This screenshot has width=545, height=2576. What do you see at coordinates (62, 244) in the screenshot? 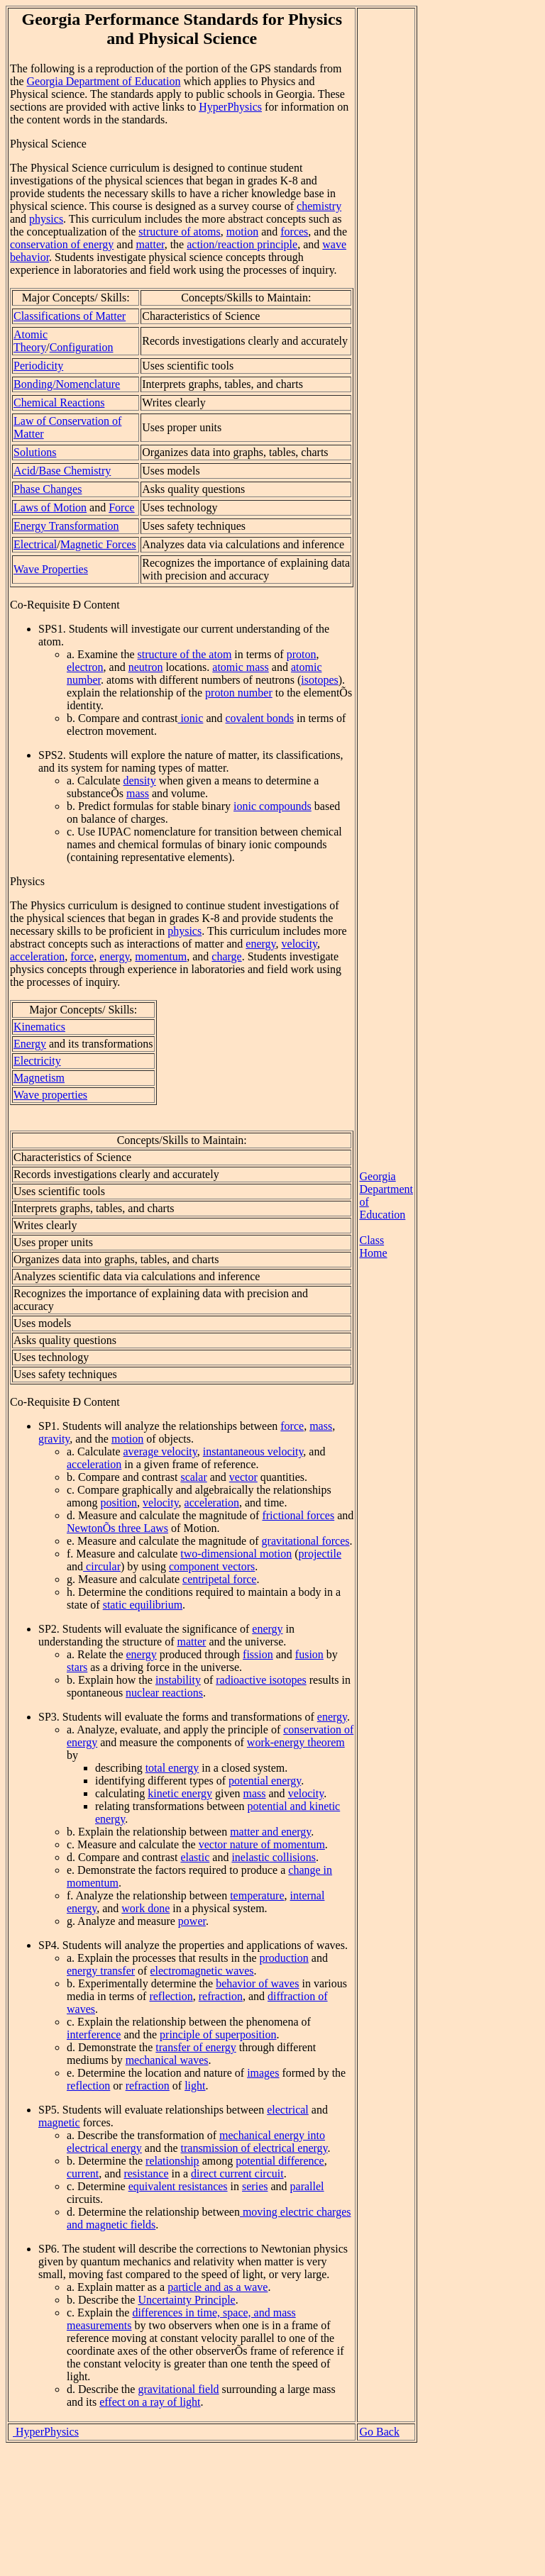
I see `conservation of energy` at bounding box center [62, 244].